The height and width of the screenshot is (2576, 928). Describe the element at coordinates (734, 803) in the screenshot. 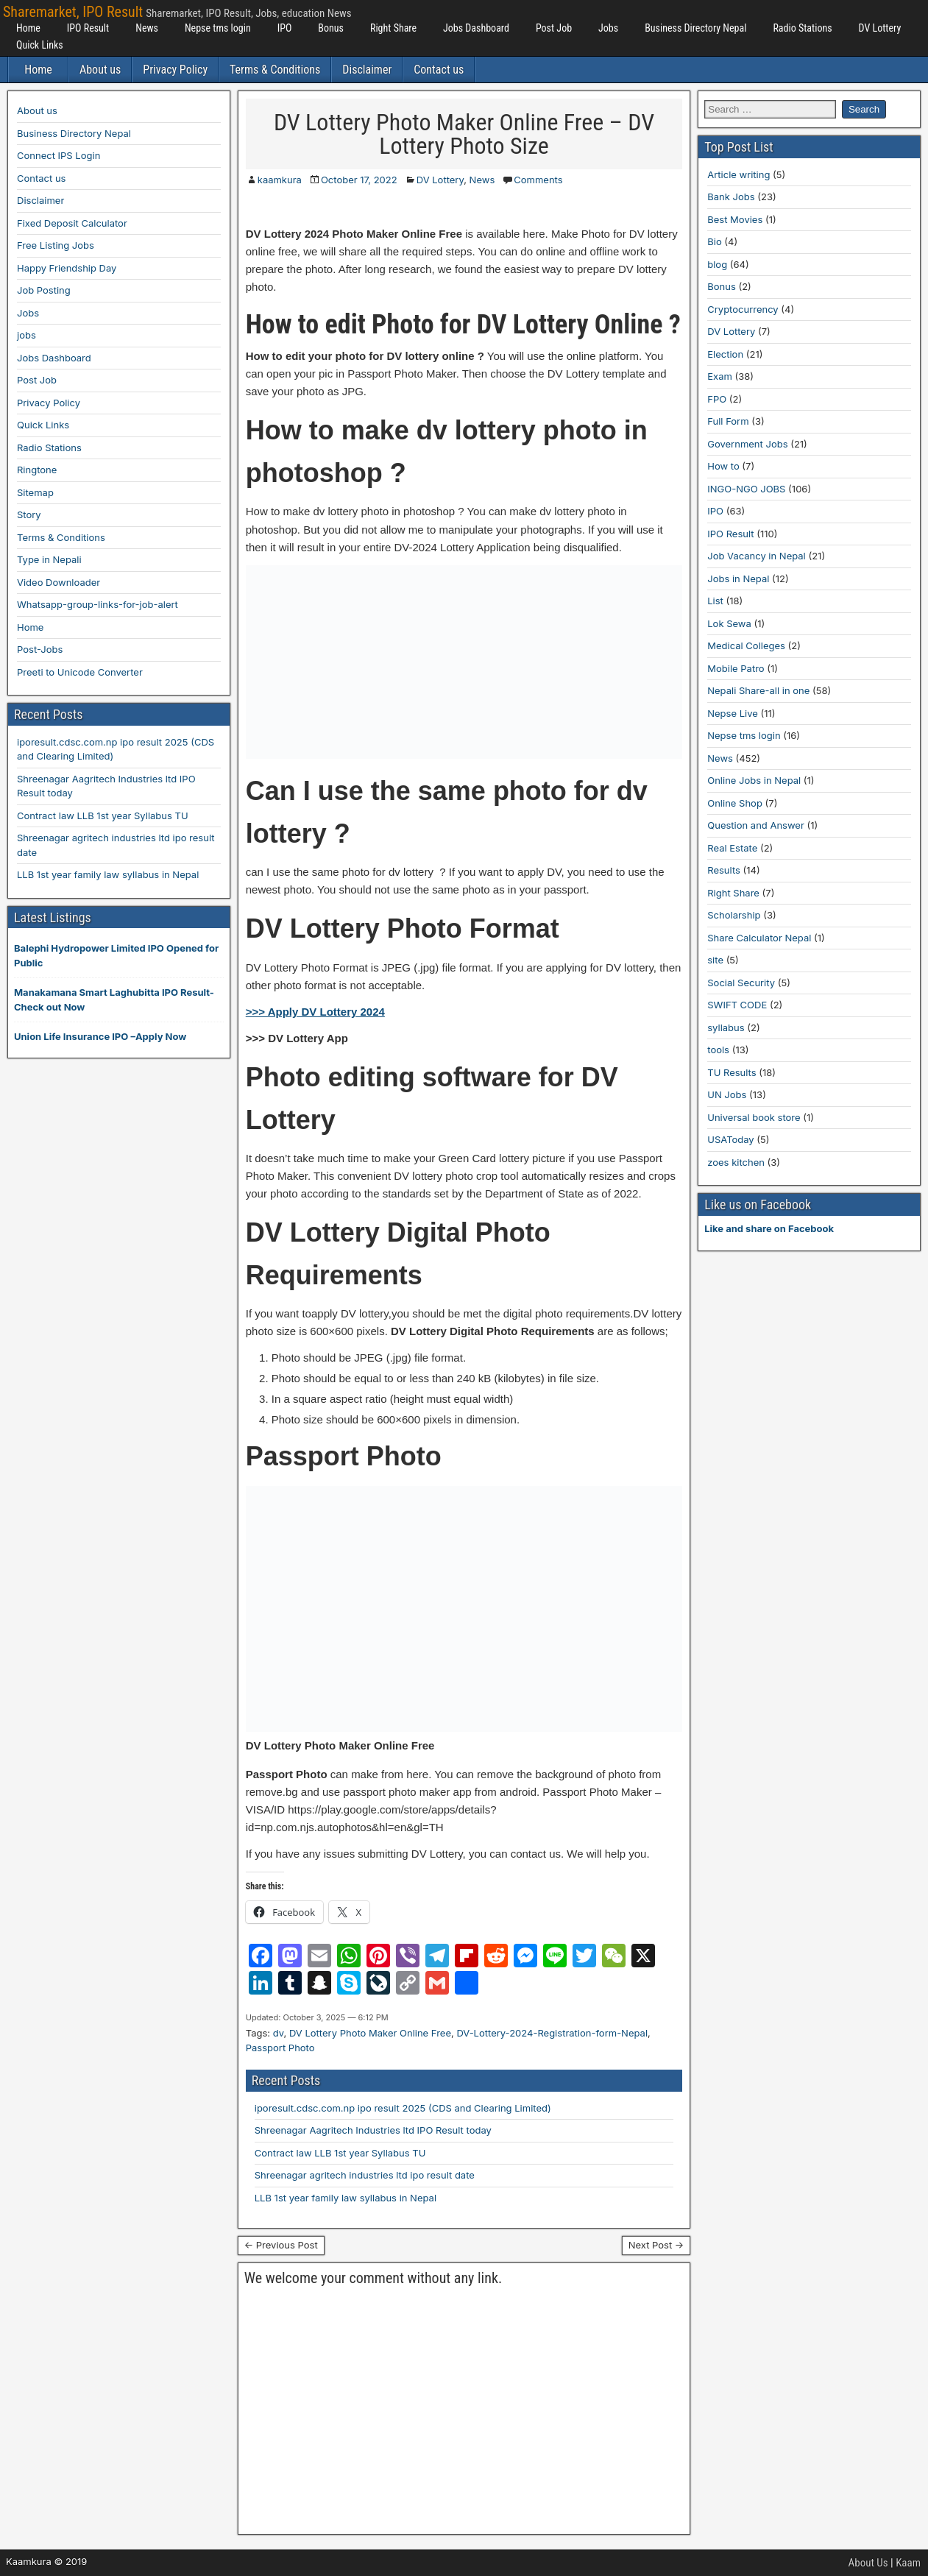

I see `Online Shop` at that location.